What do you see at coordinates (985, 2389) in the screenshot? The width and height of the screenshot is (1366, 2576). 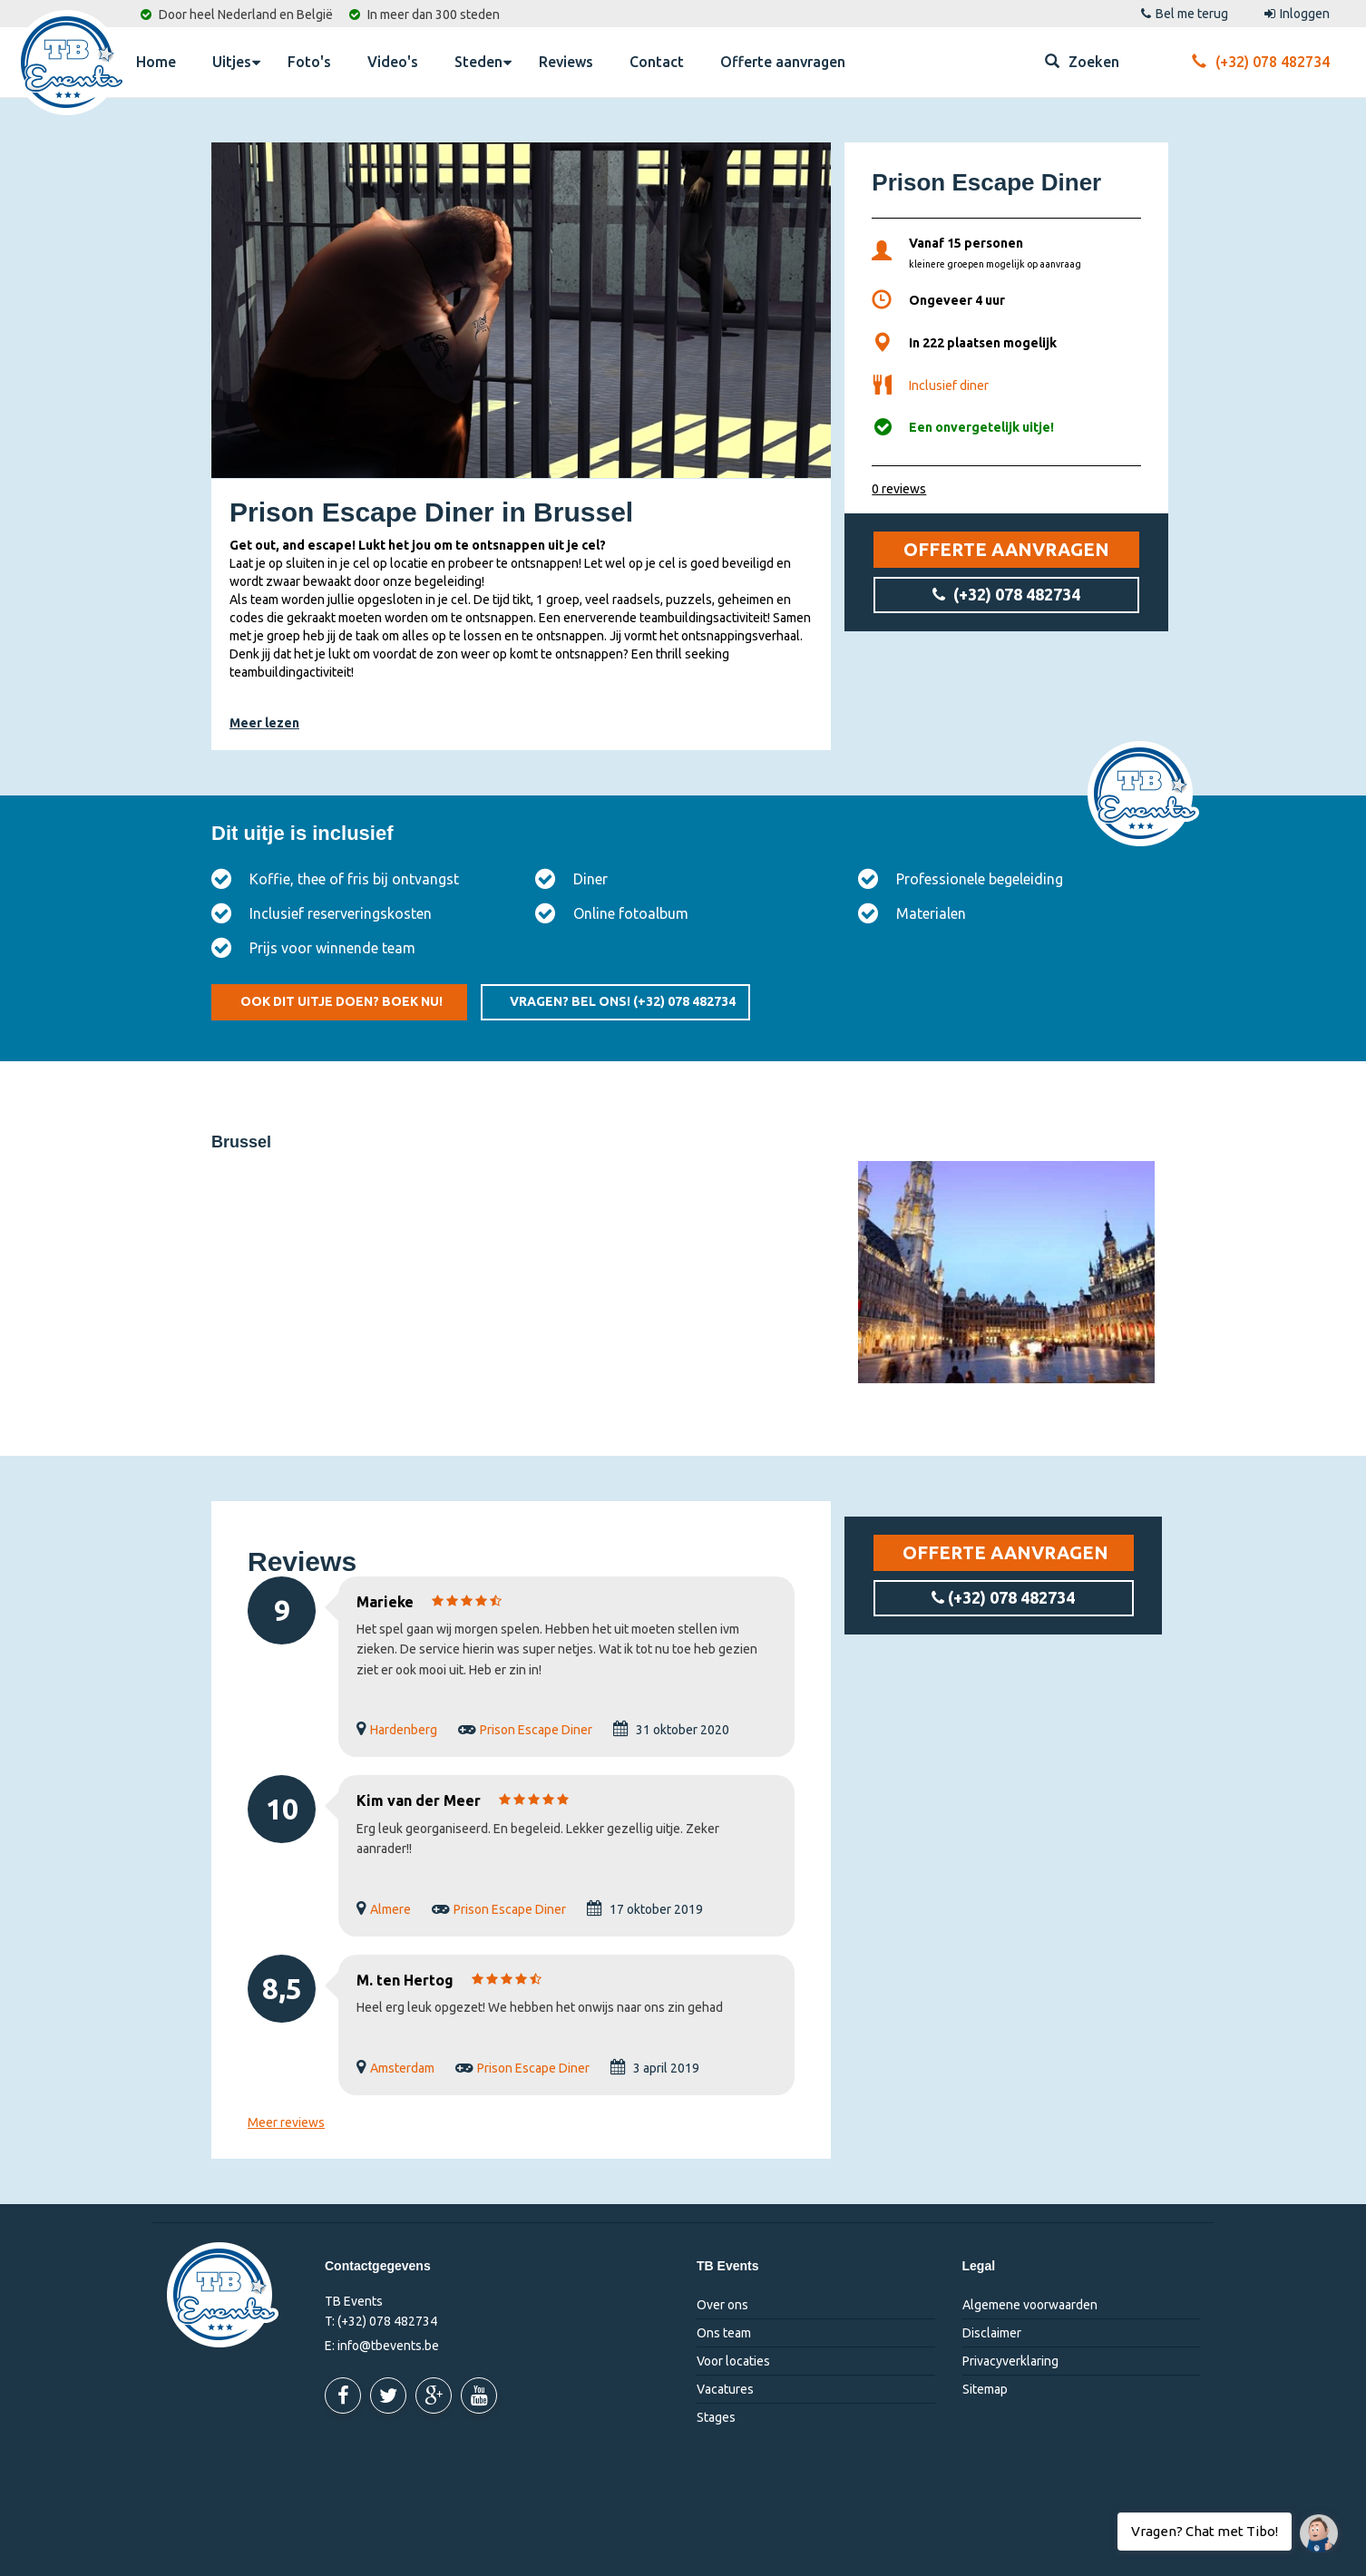 I see `Sitemap` at bounding box center [985, 2389].